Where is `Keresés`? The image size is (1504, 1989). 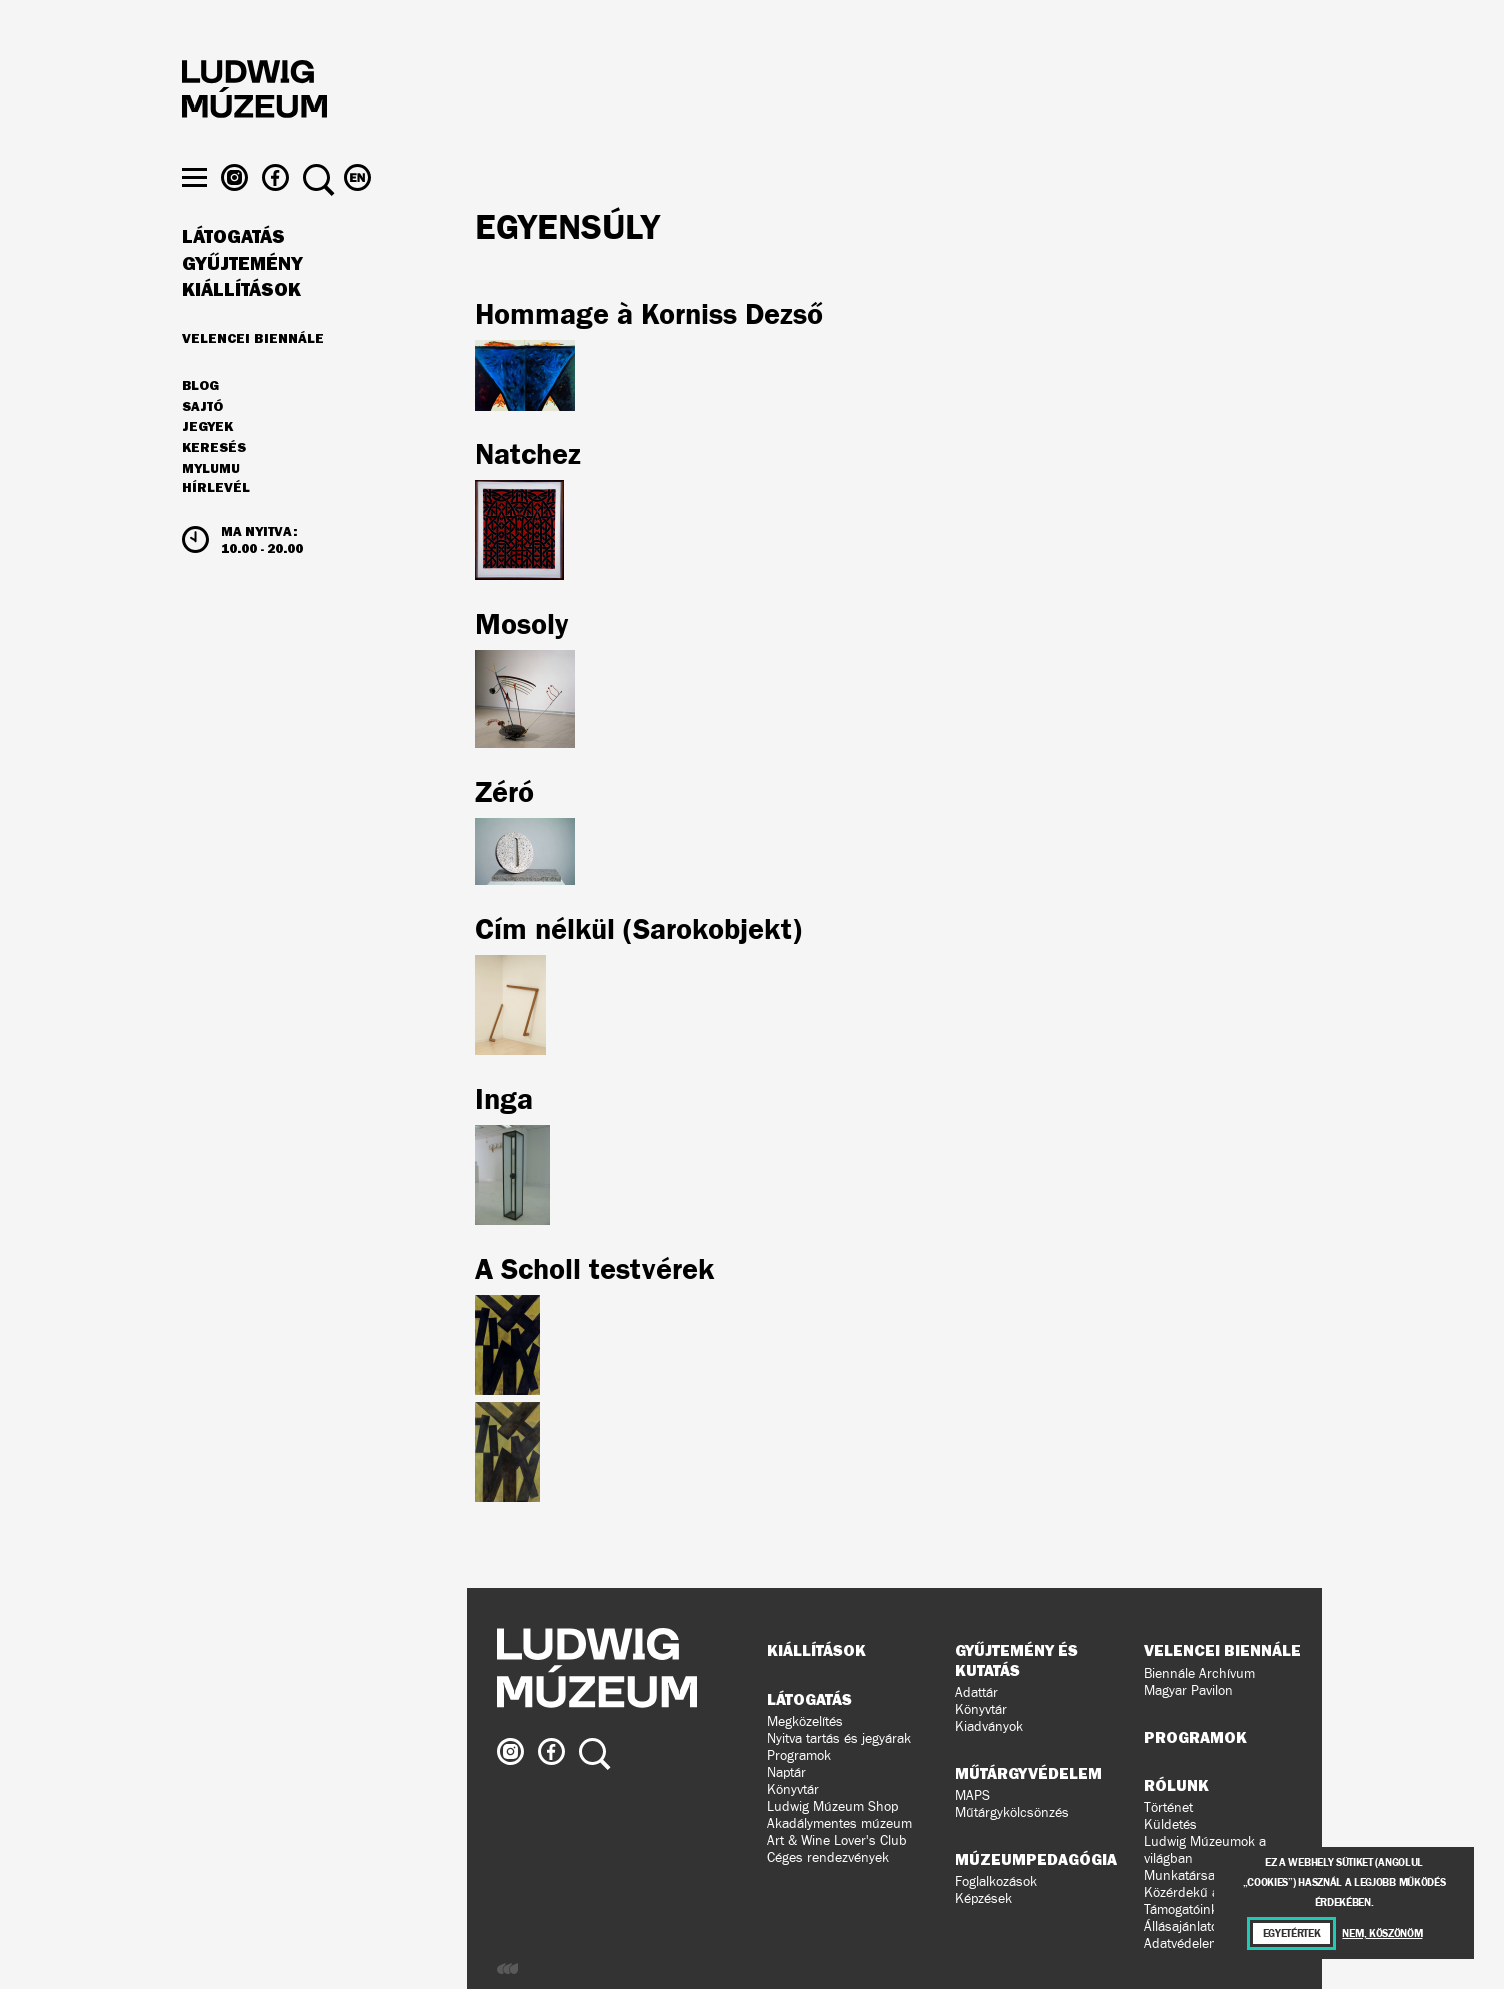 Keresés is located at coordinates (214, 486).